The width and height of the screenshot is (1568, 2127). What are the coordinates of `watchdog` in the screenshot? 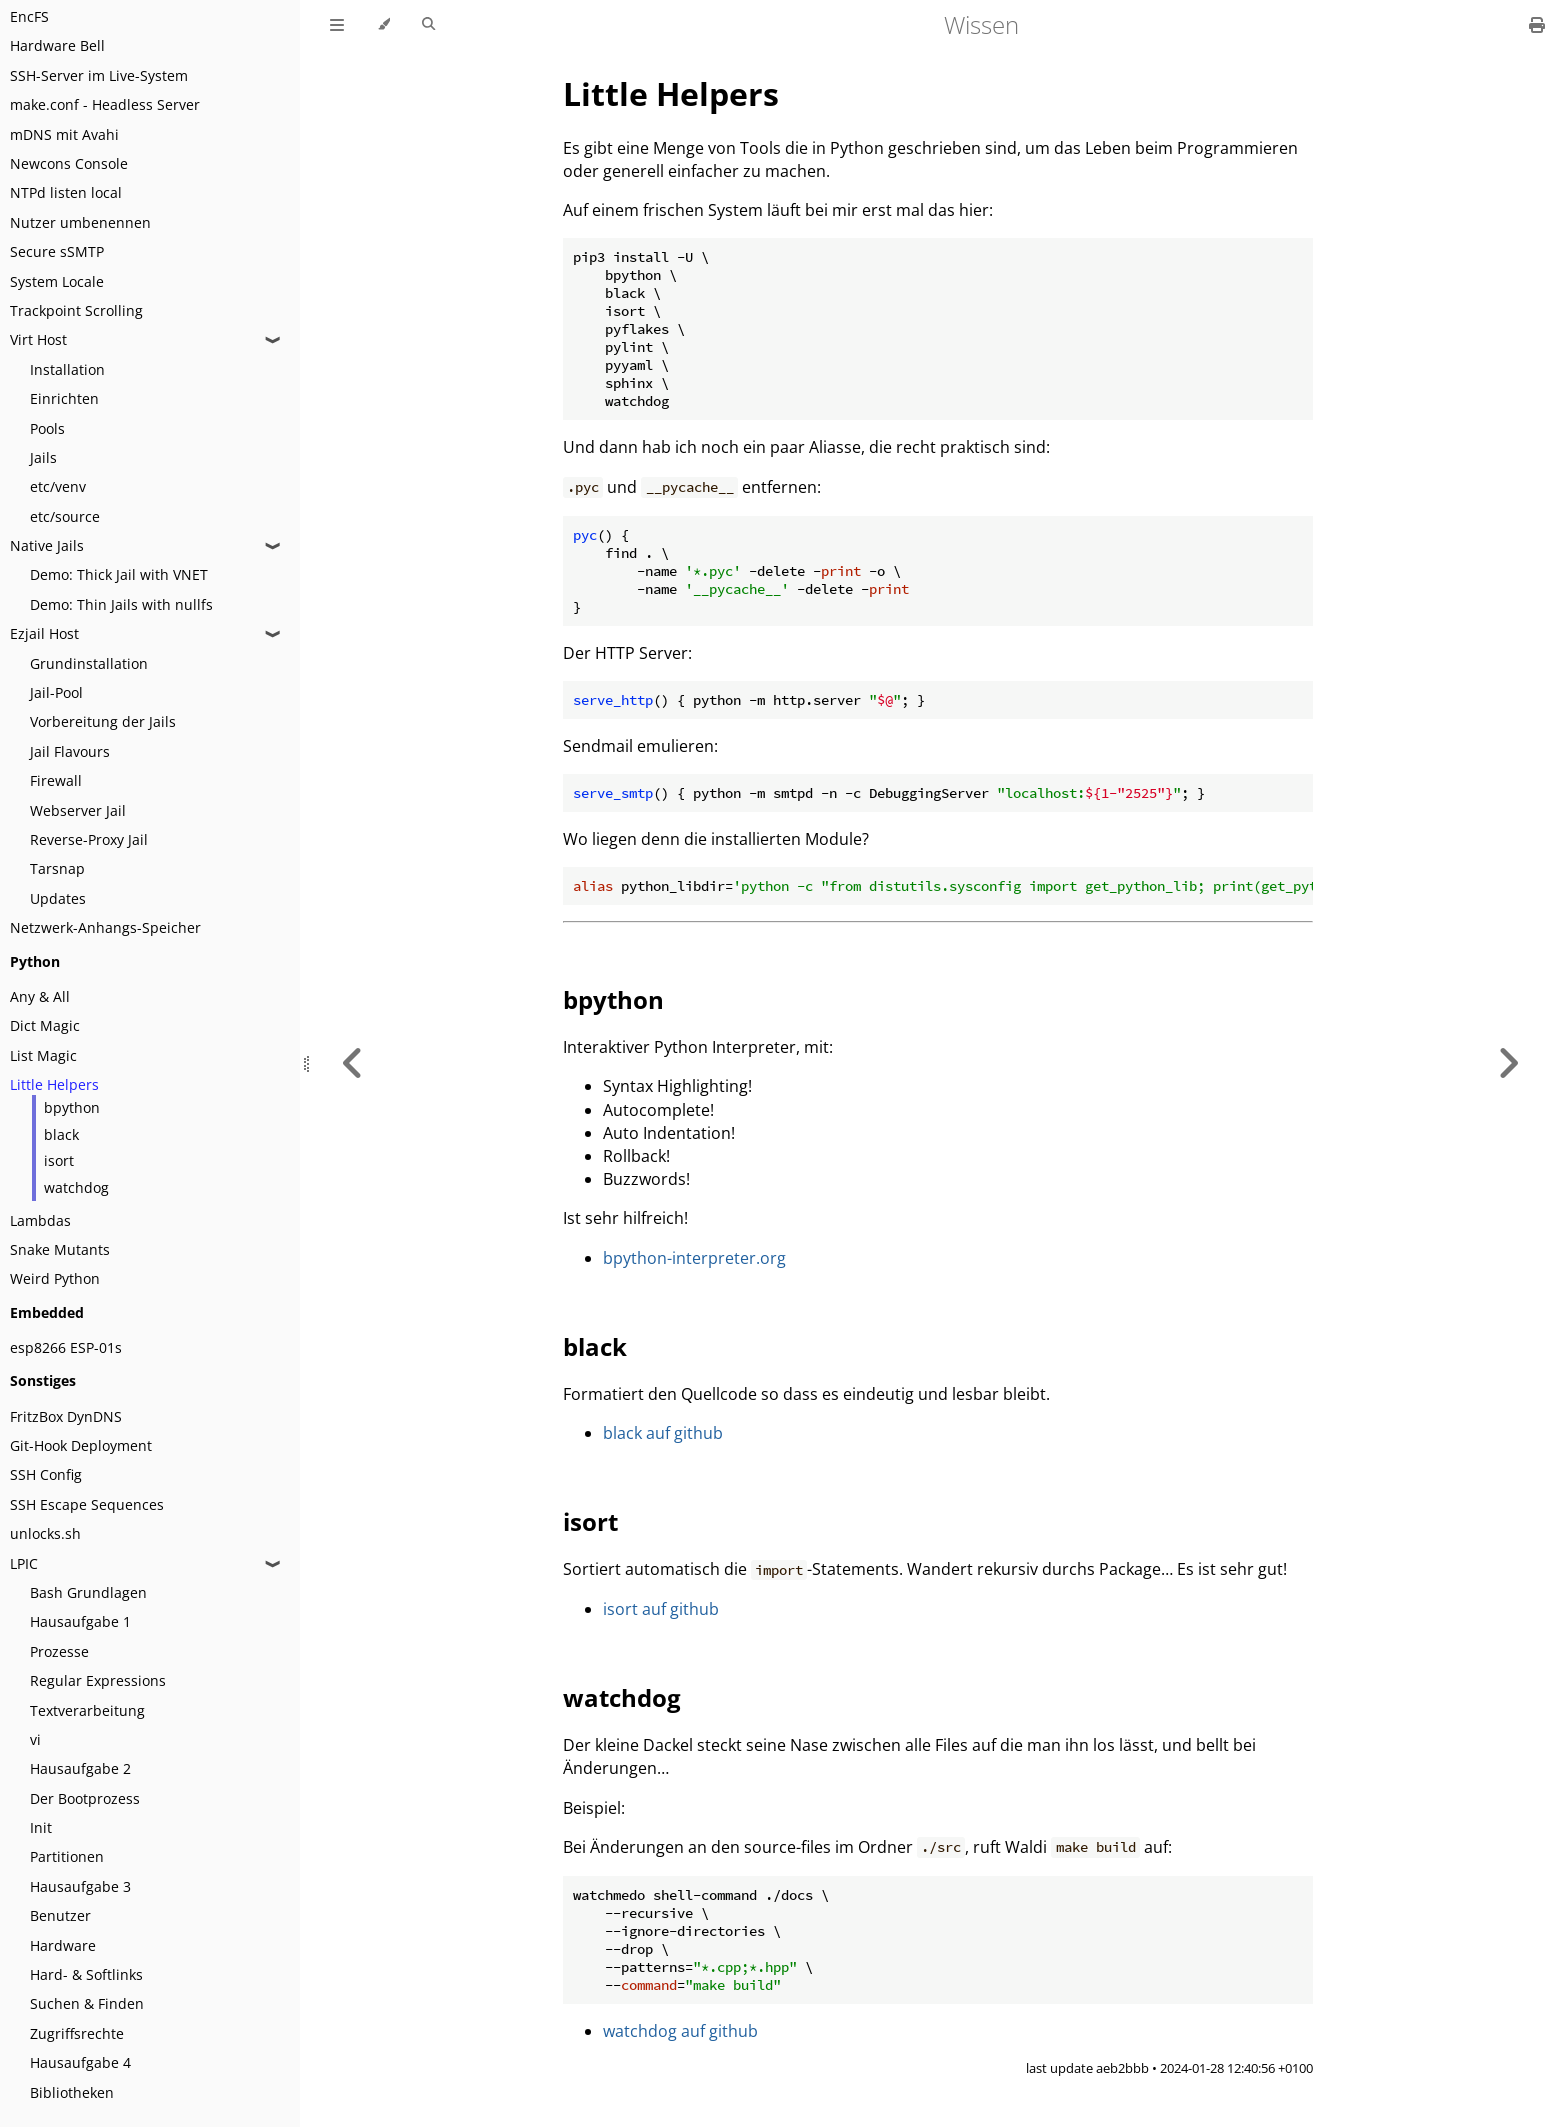 It's located at (76, 1187).